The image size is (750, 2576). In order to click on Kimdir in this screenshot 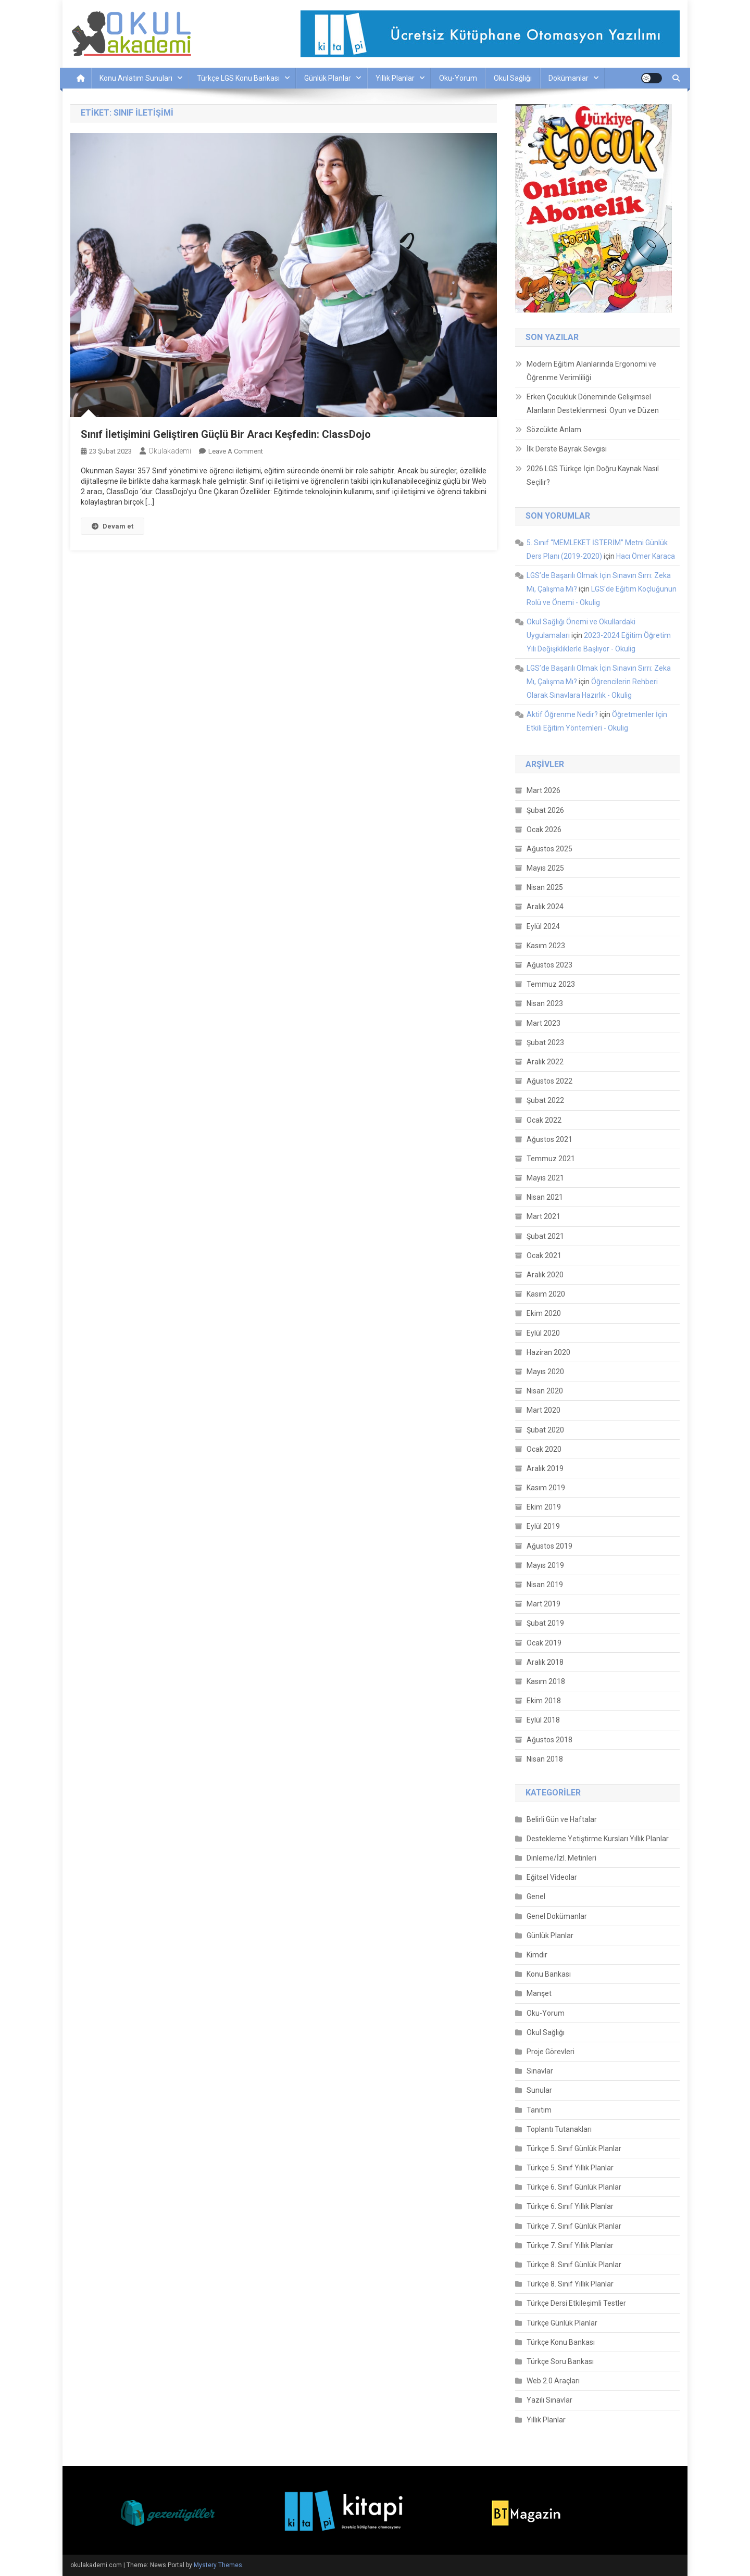, I will do `click(537, 1955)`.